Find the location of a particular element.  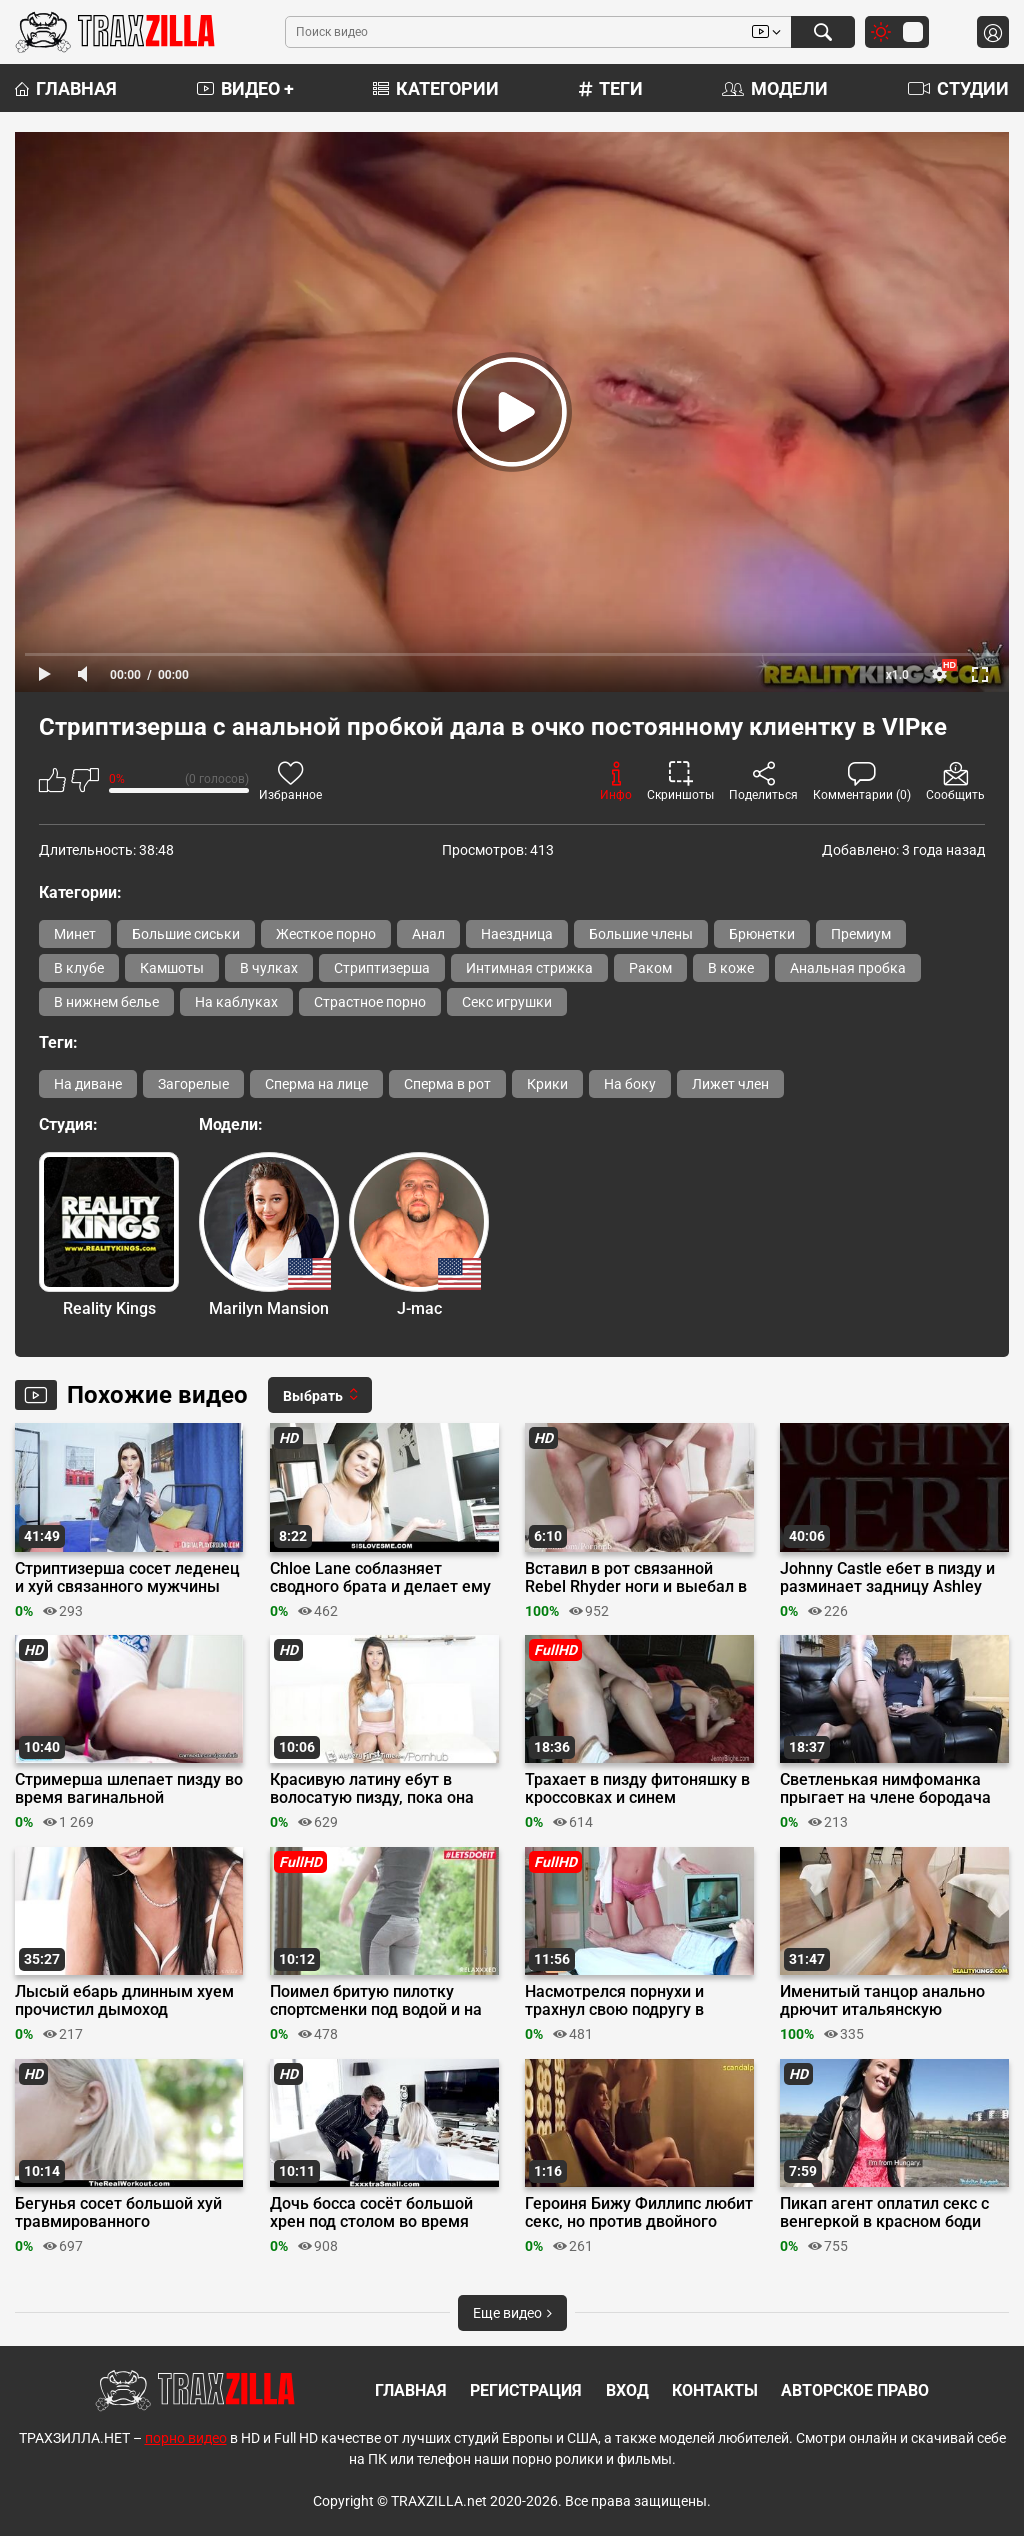

Большие сиськи is located at coordinates (186, 934).